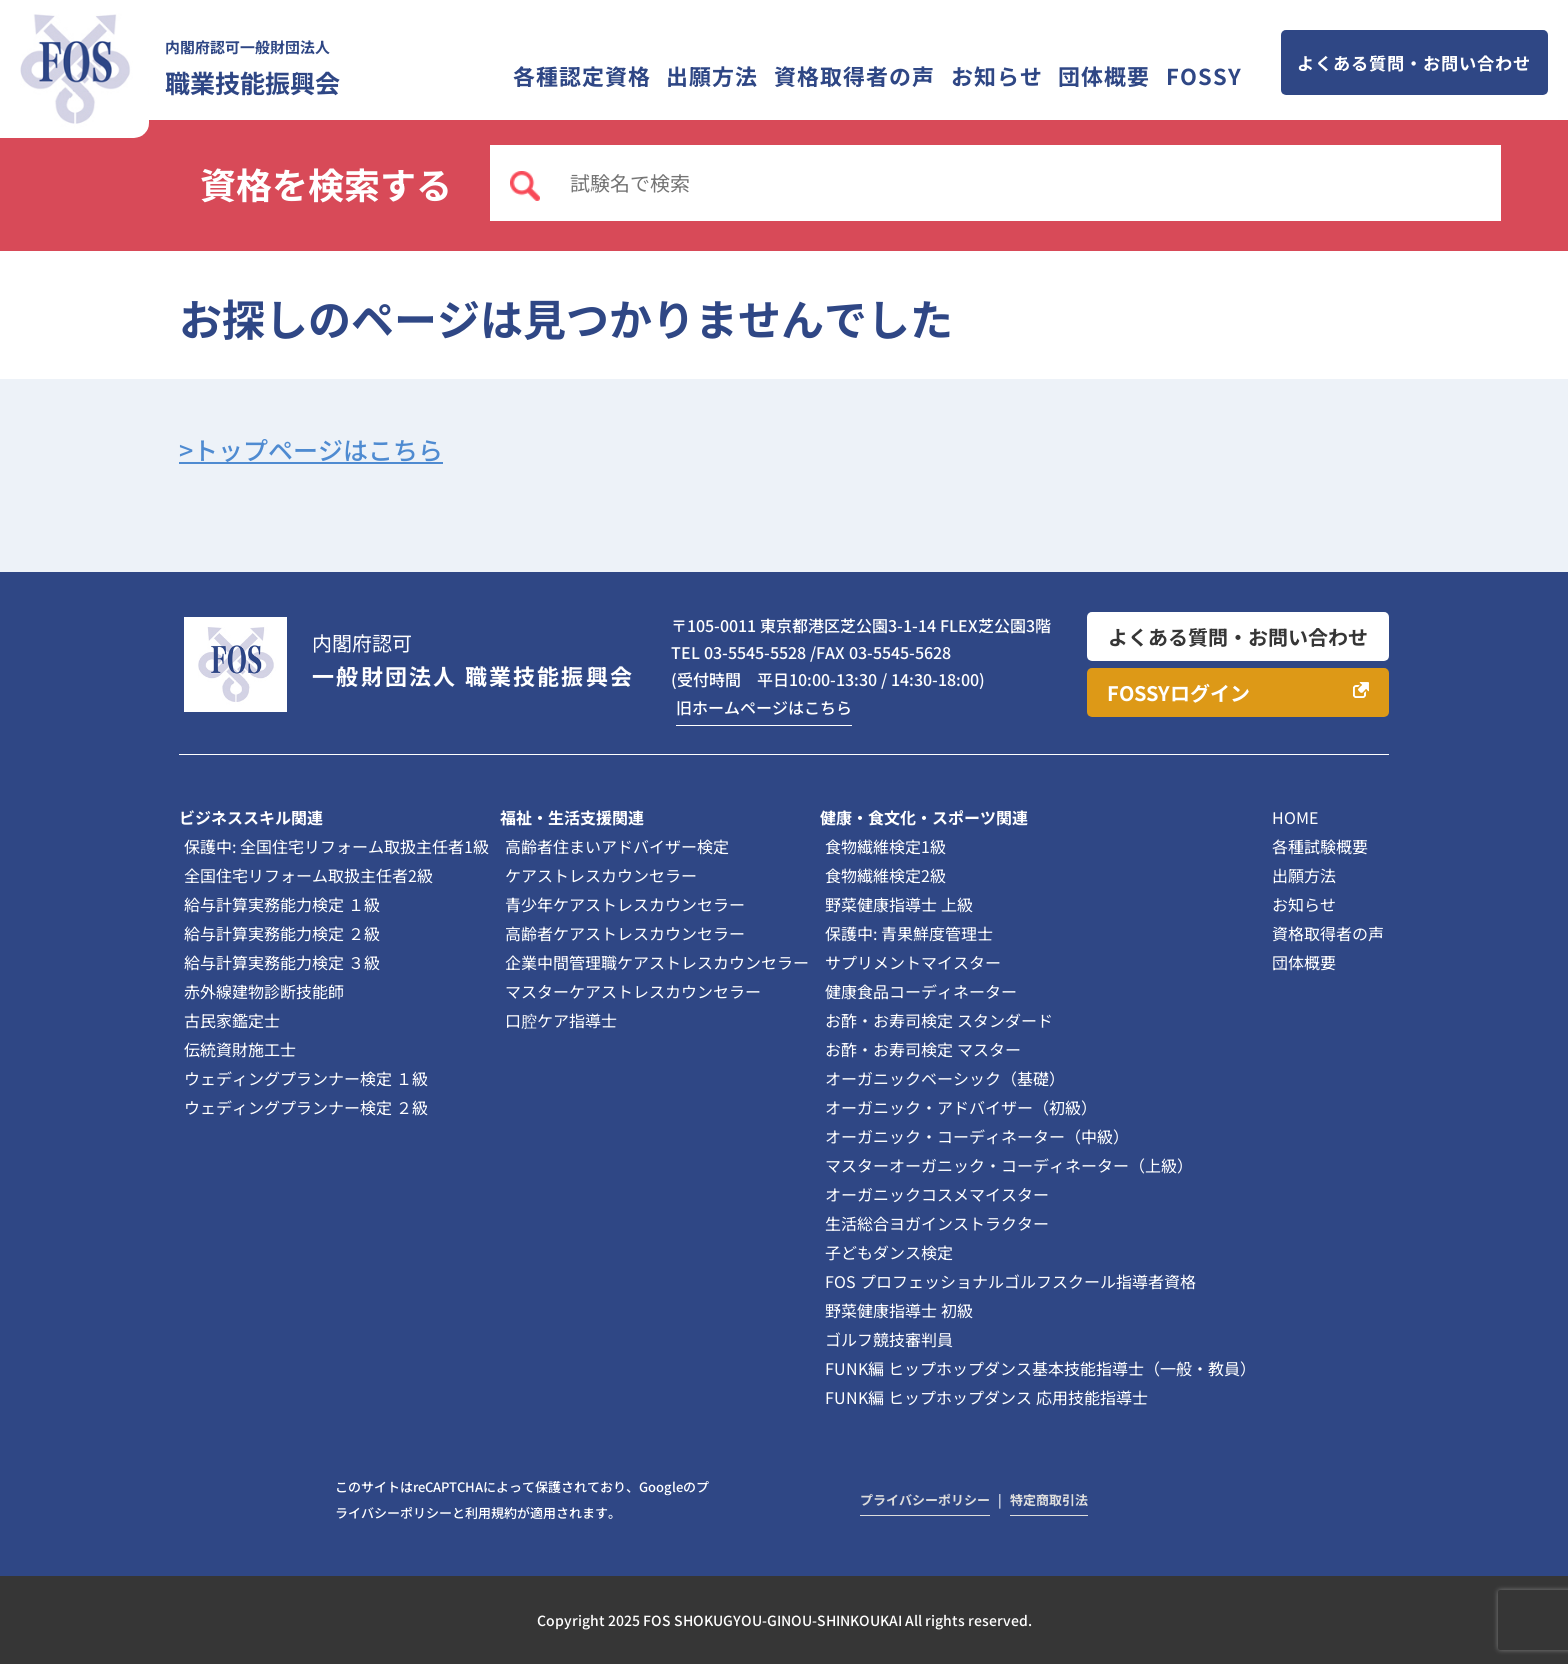  What do you see at coordinates (885, 875) in the screenshot?
I see `食物繊維検定2級` at bounding box center [885, 875].